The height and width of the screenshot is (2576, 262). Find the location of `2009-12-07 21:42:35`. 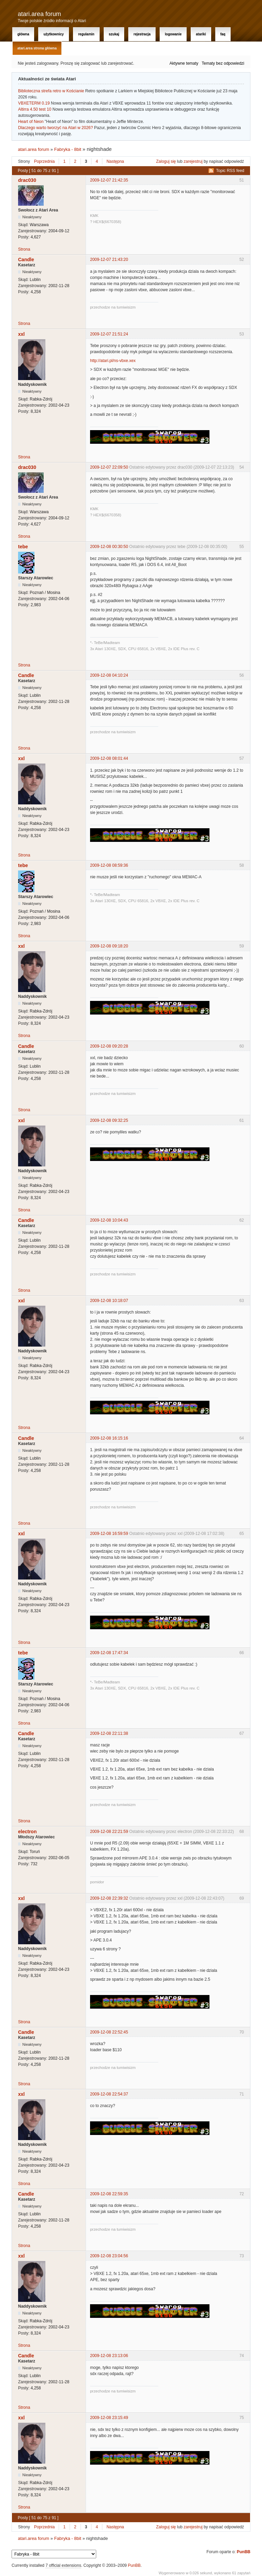

2009-12-07 21:42:35 is located at coordinates (109, 180).